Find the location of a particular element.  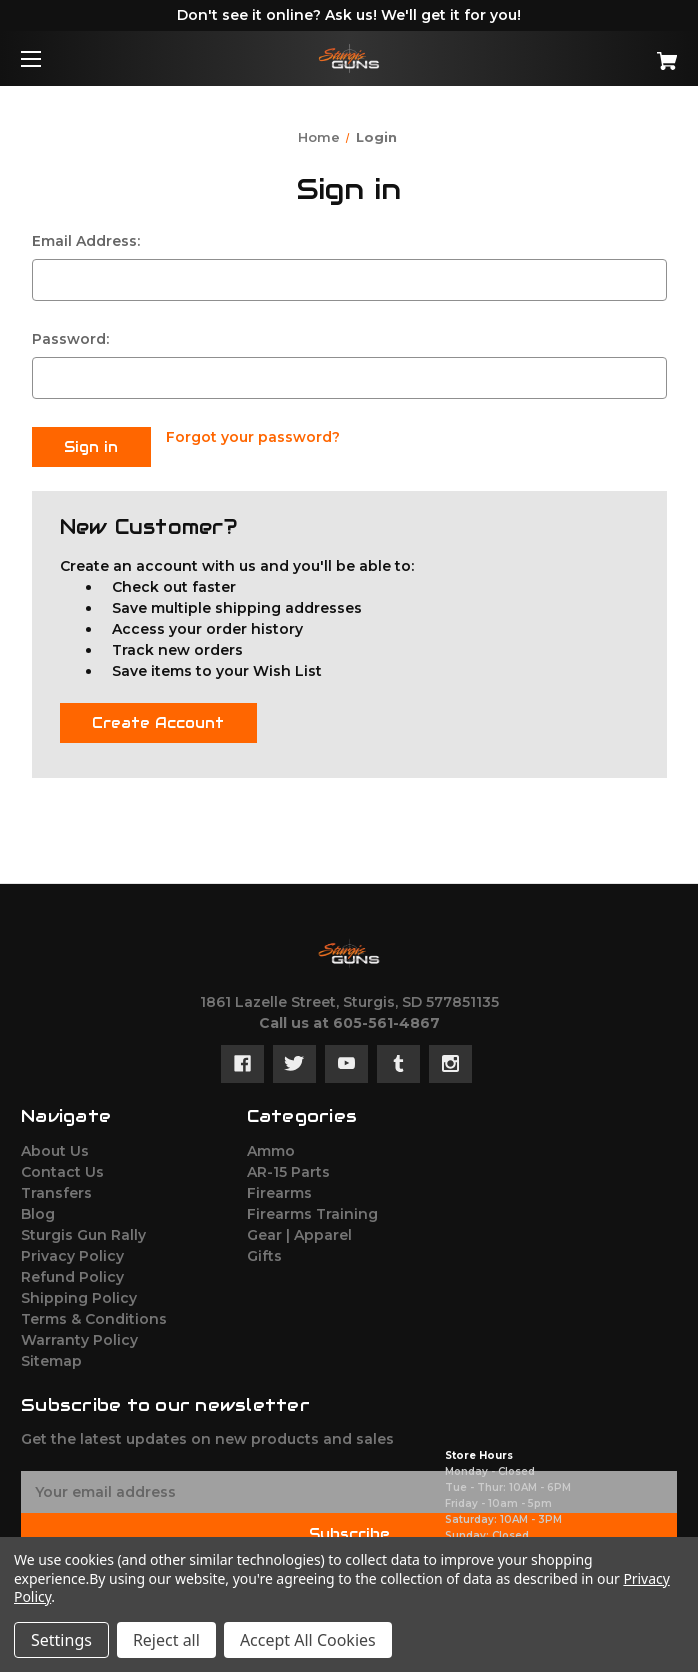

Accept All Cookies is located at coordinates (308, 1640).